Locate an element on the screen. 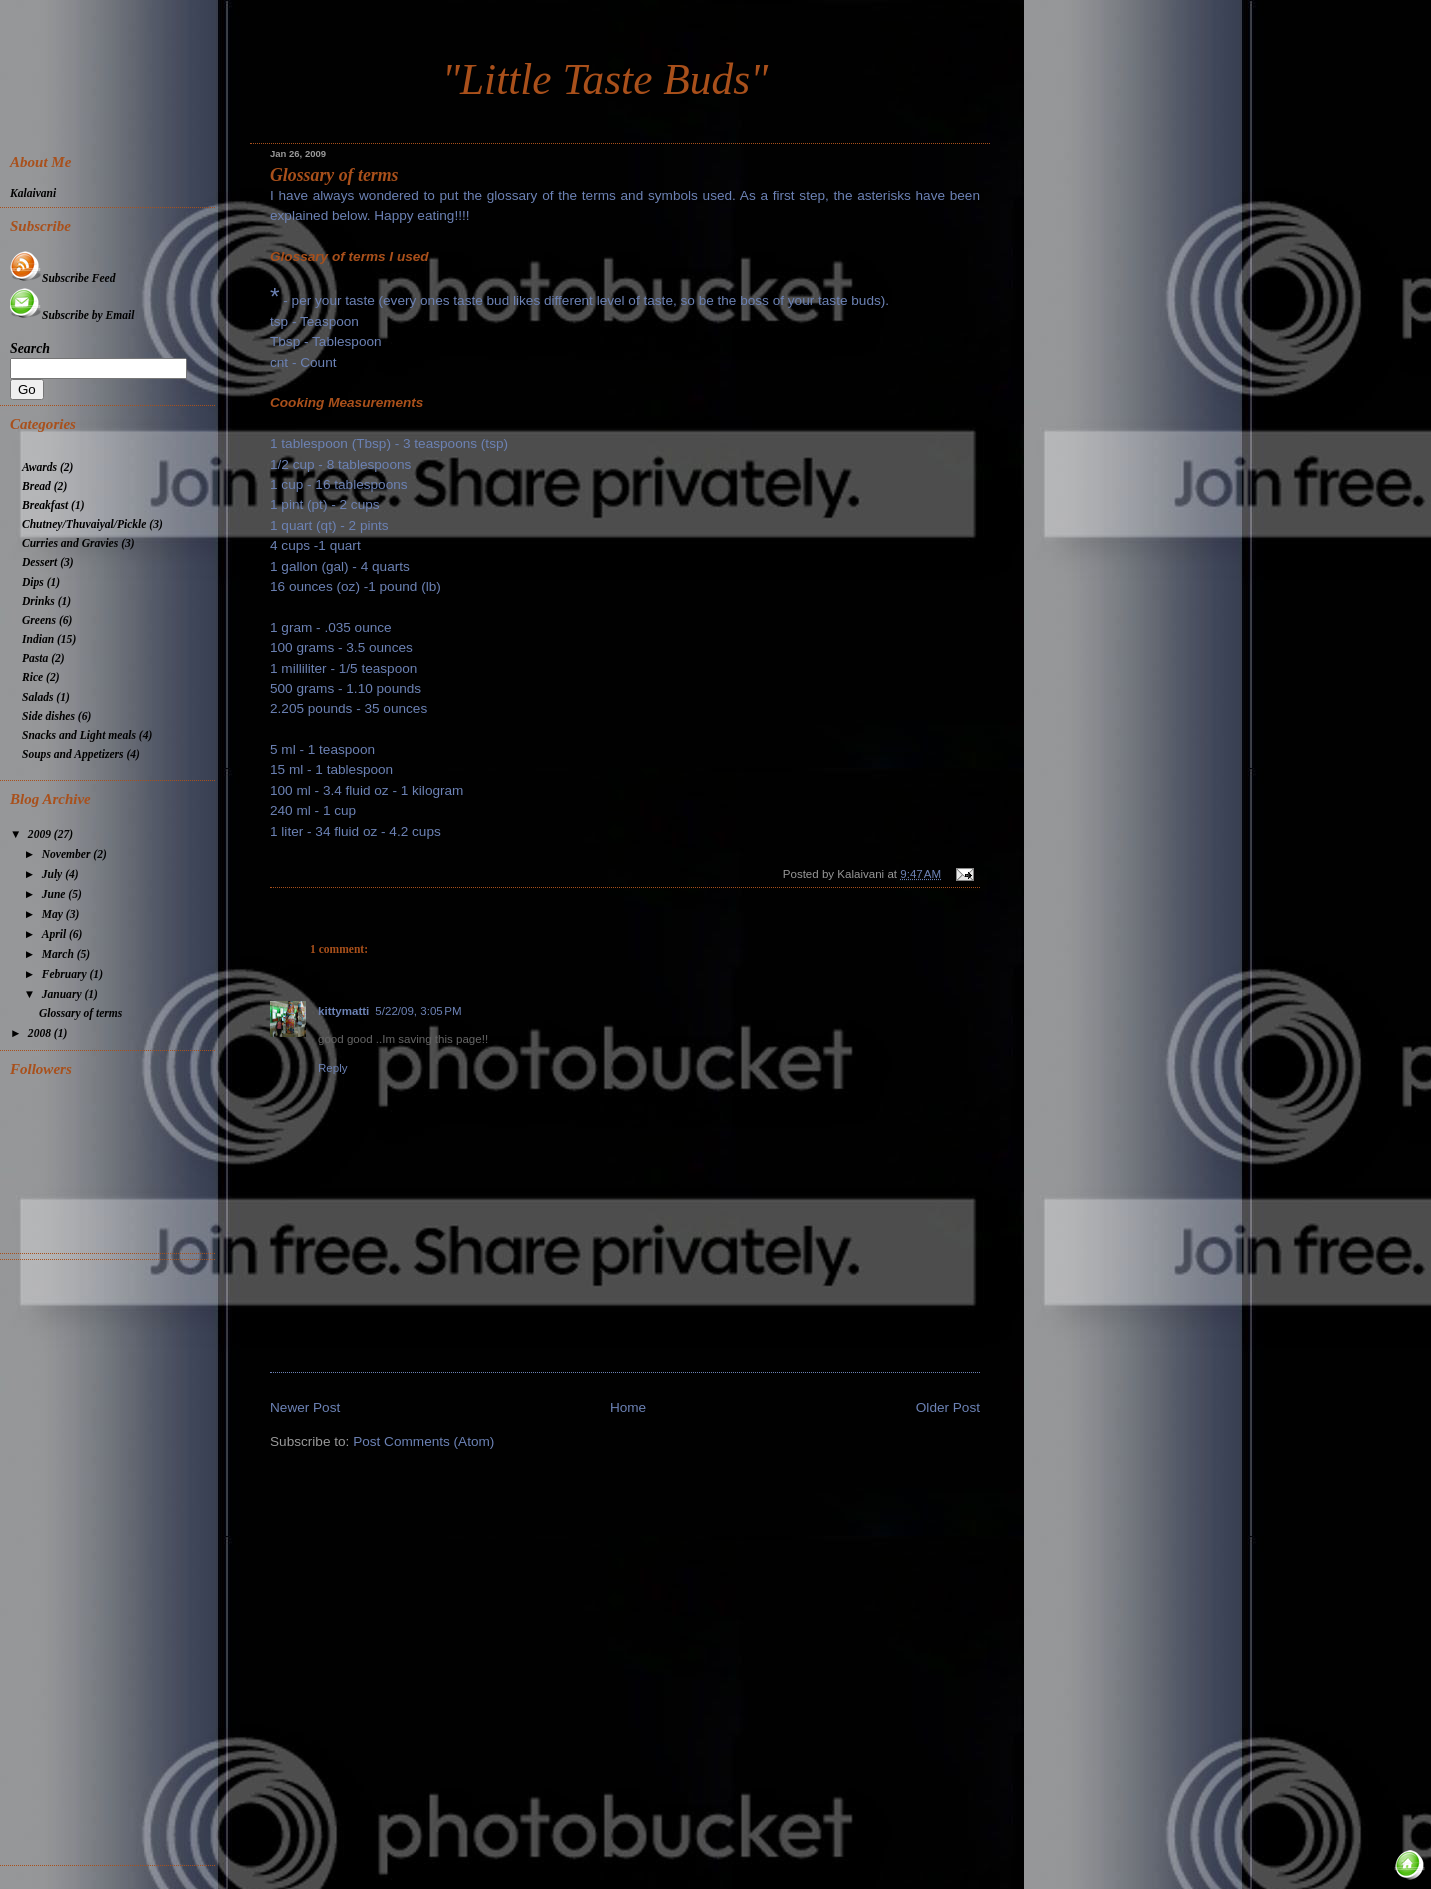 Image resolution: width=1431 pixels, height=1889 pixels. 2008 is located at coordinates (41, 1033).